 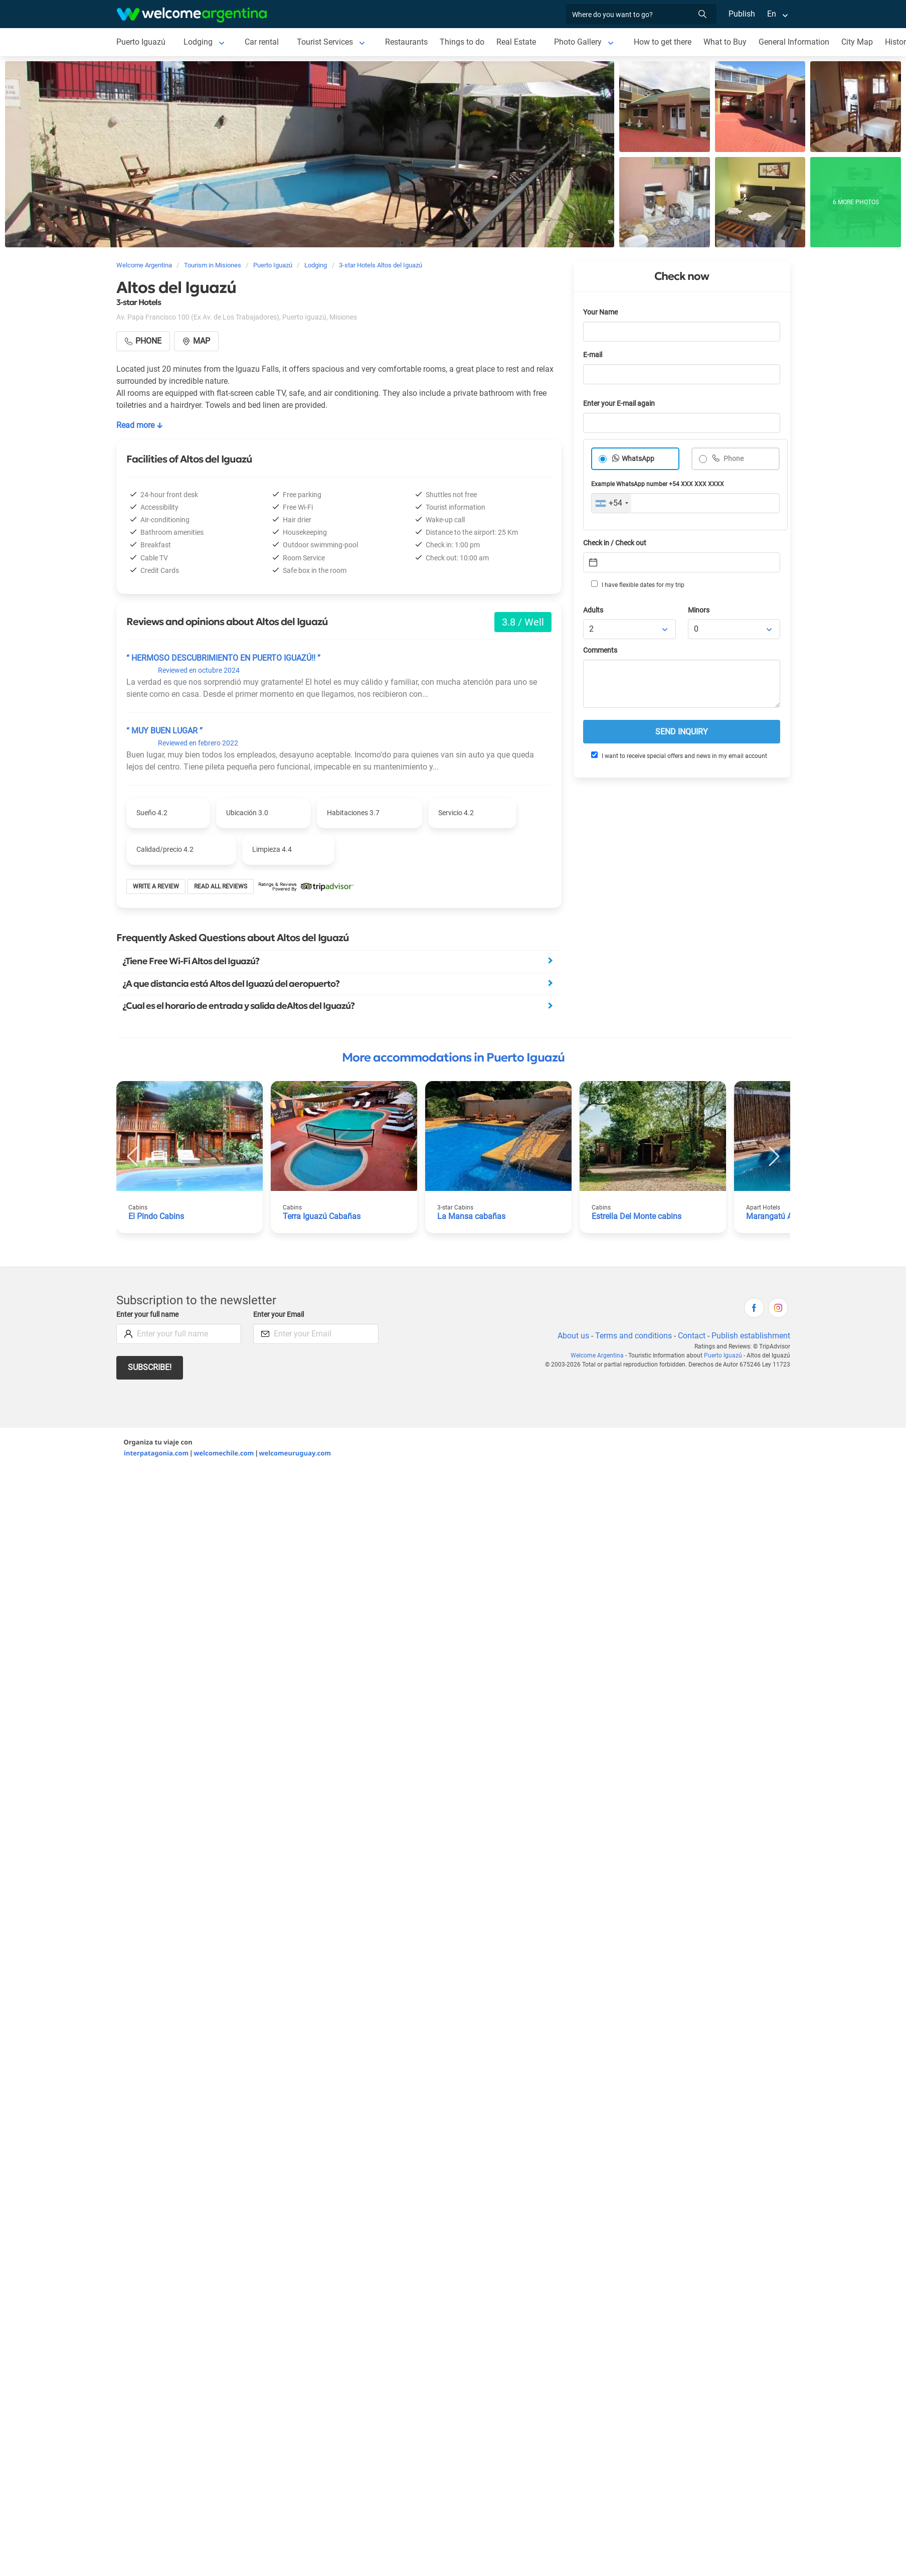 I want to click on Puerto Iguazú, so click(x=140, y=42).